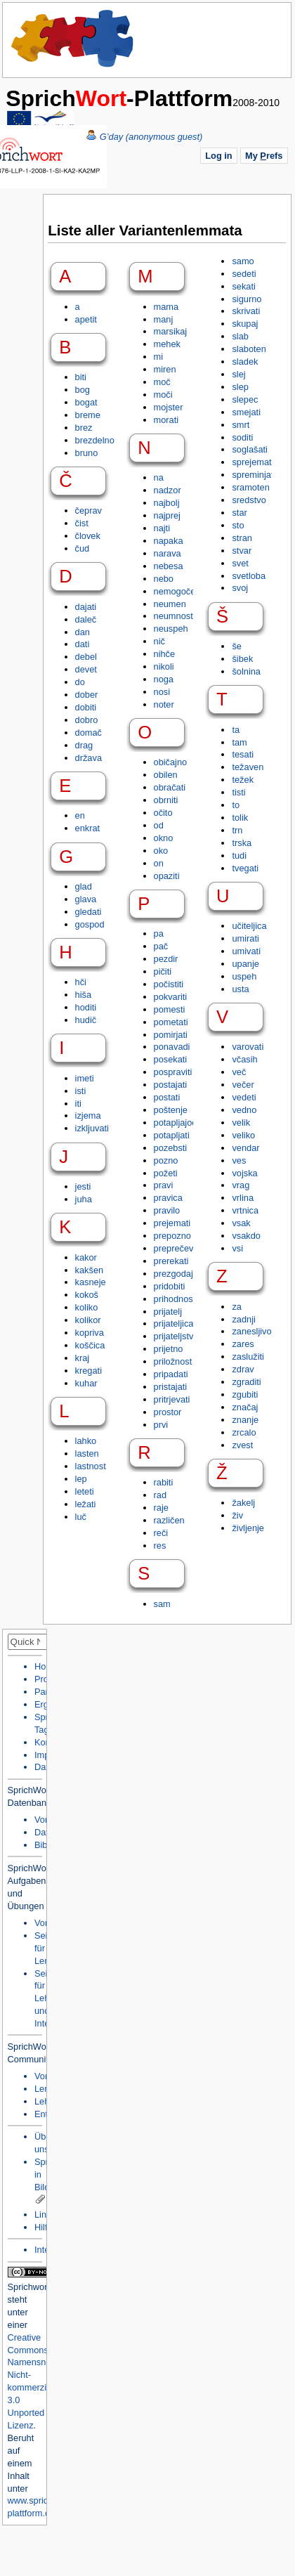 The image size is (295, 2576). I want to click on pokvariti, so click(171, 996).